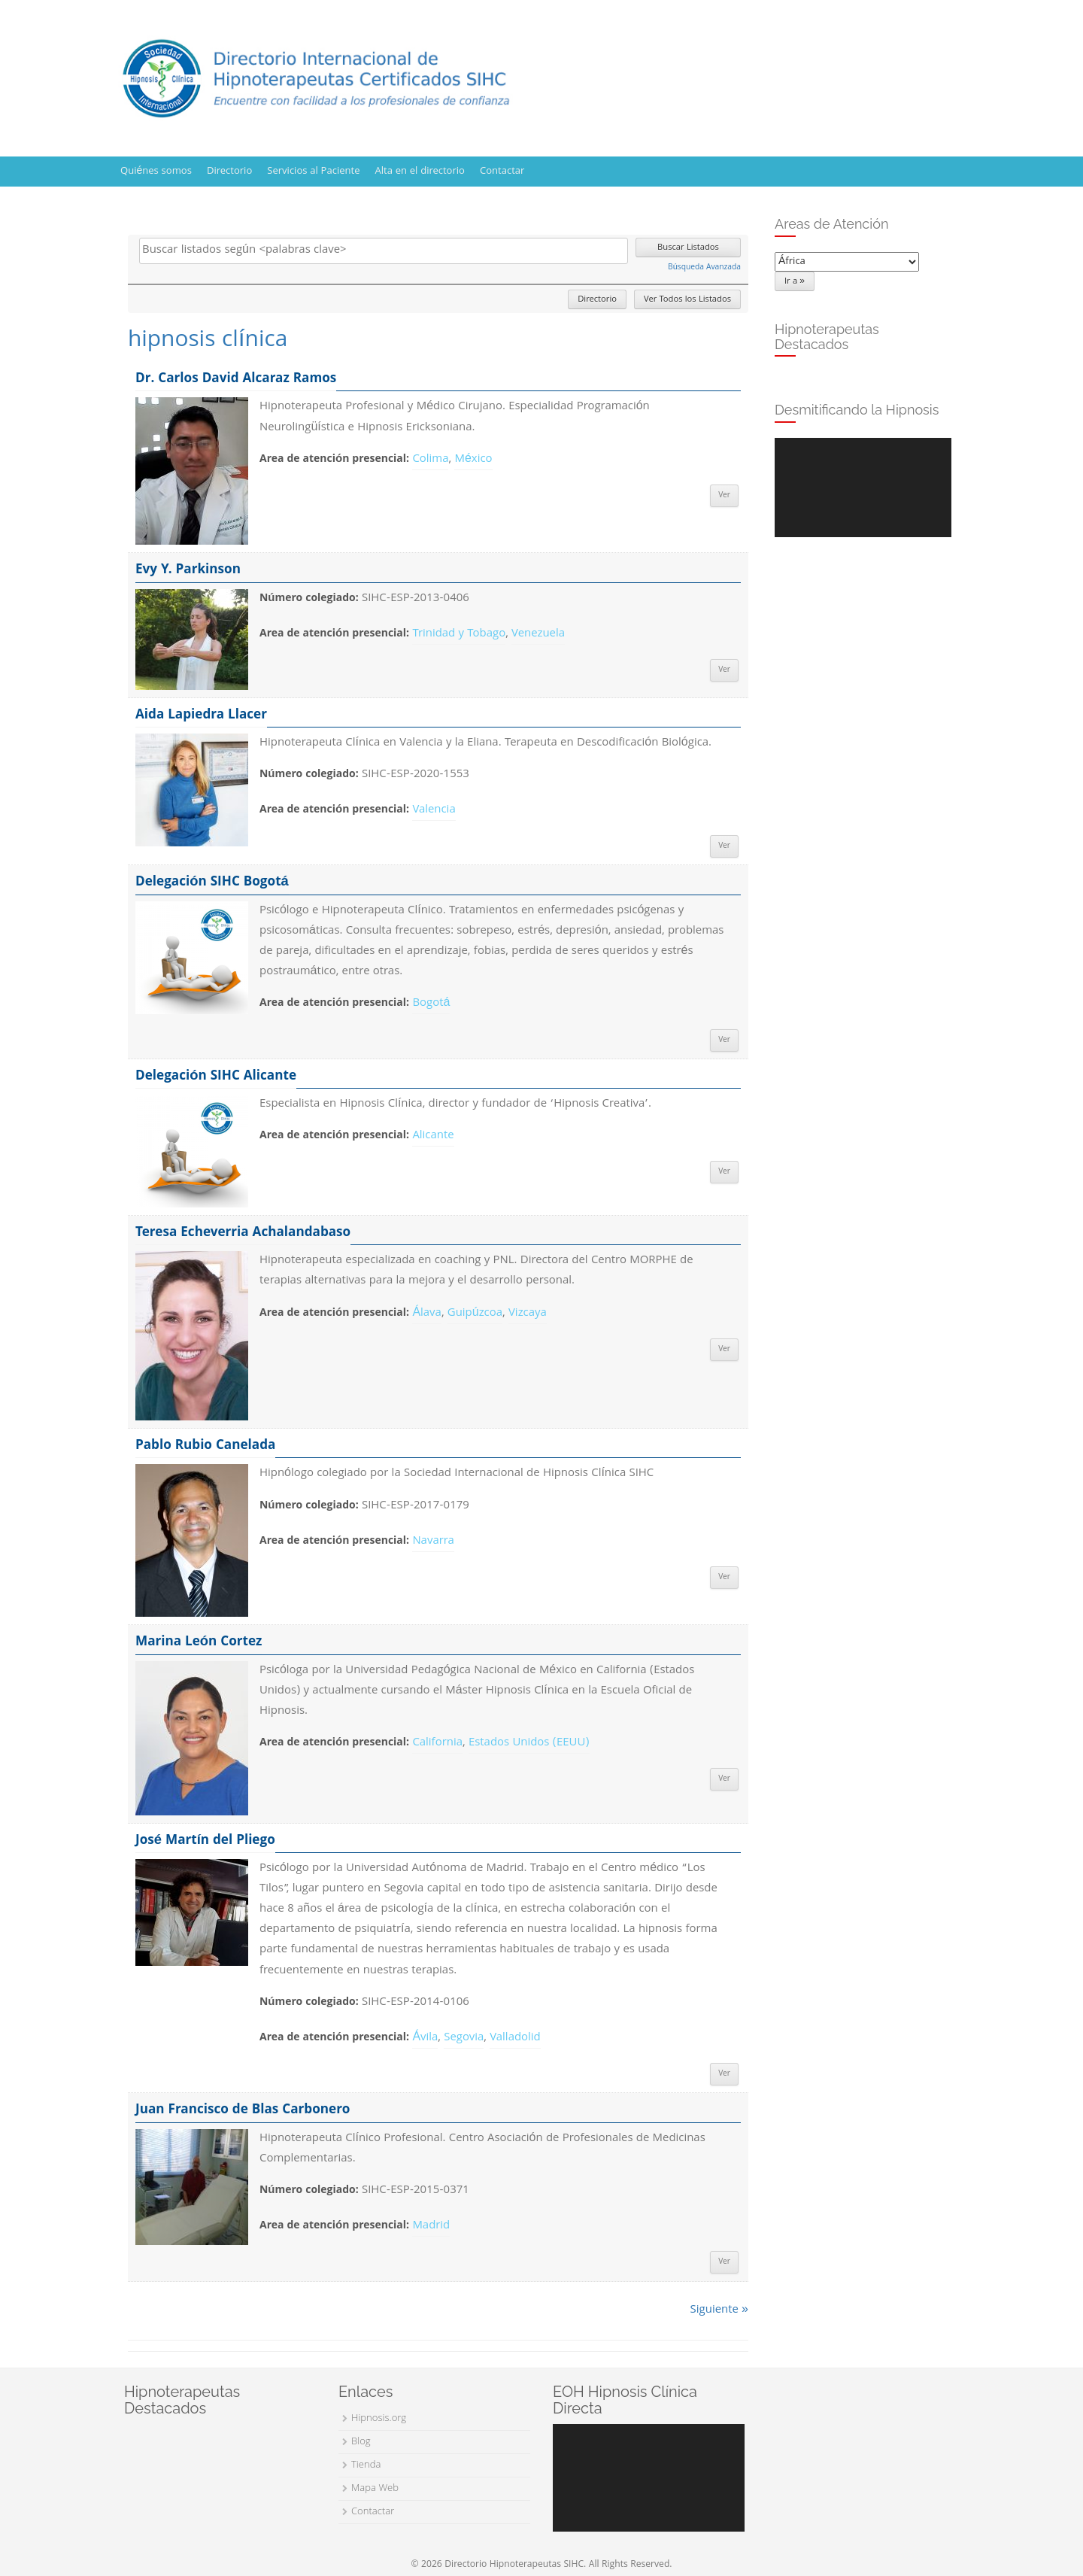  I want to click on Directorio, so click(229, 171).